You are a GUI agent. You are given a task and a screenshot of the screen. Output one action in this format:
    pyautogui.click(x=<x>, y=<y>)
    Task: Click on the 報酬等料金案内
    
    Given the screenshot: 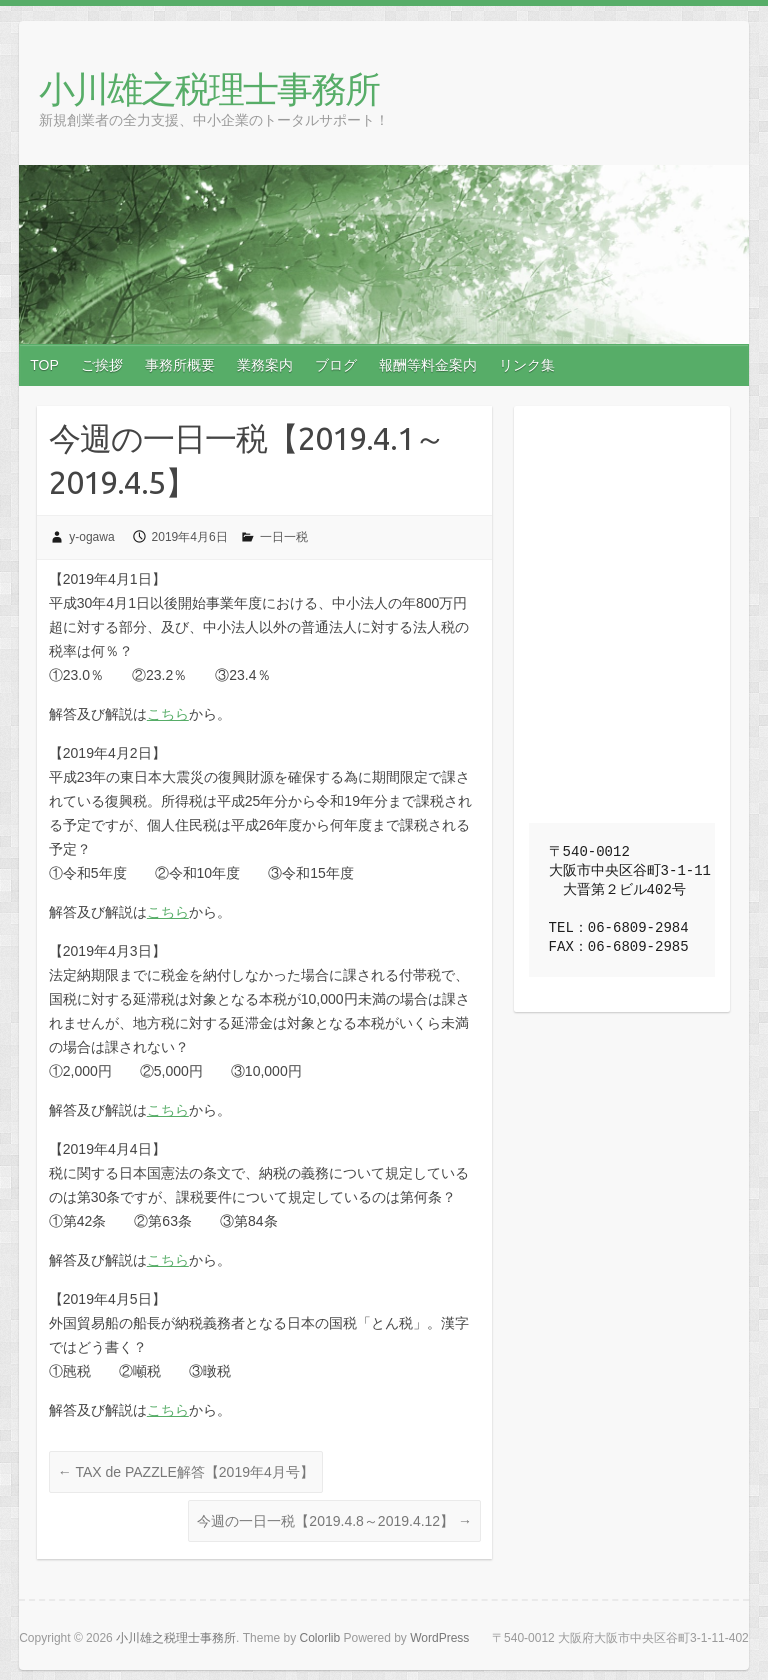 What is the action you would take?
    pyautogui.click(x=428, y=365)
    